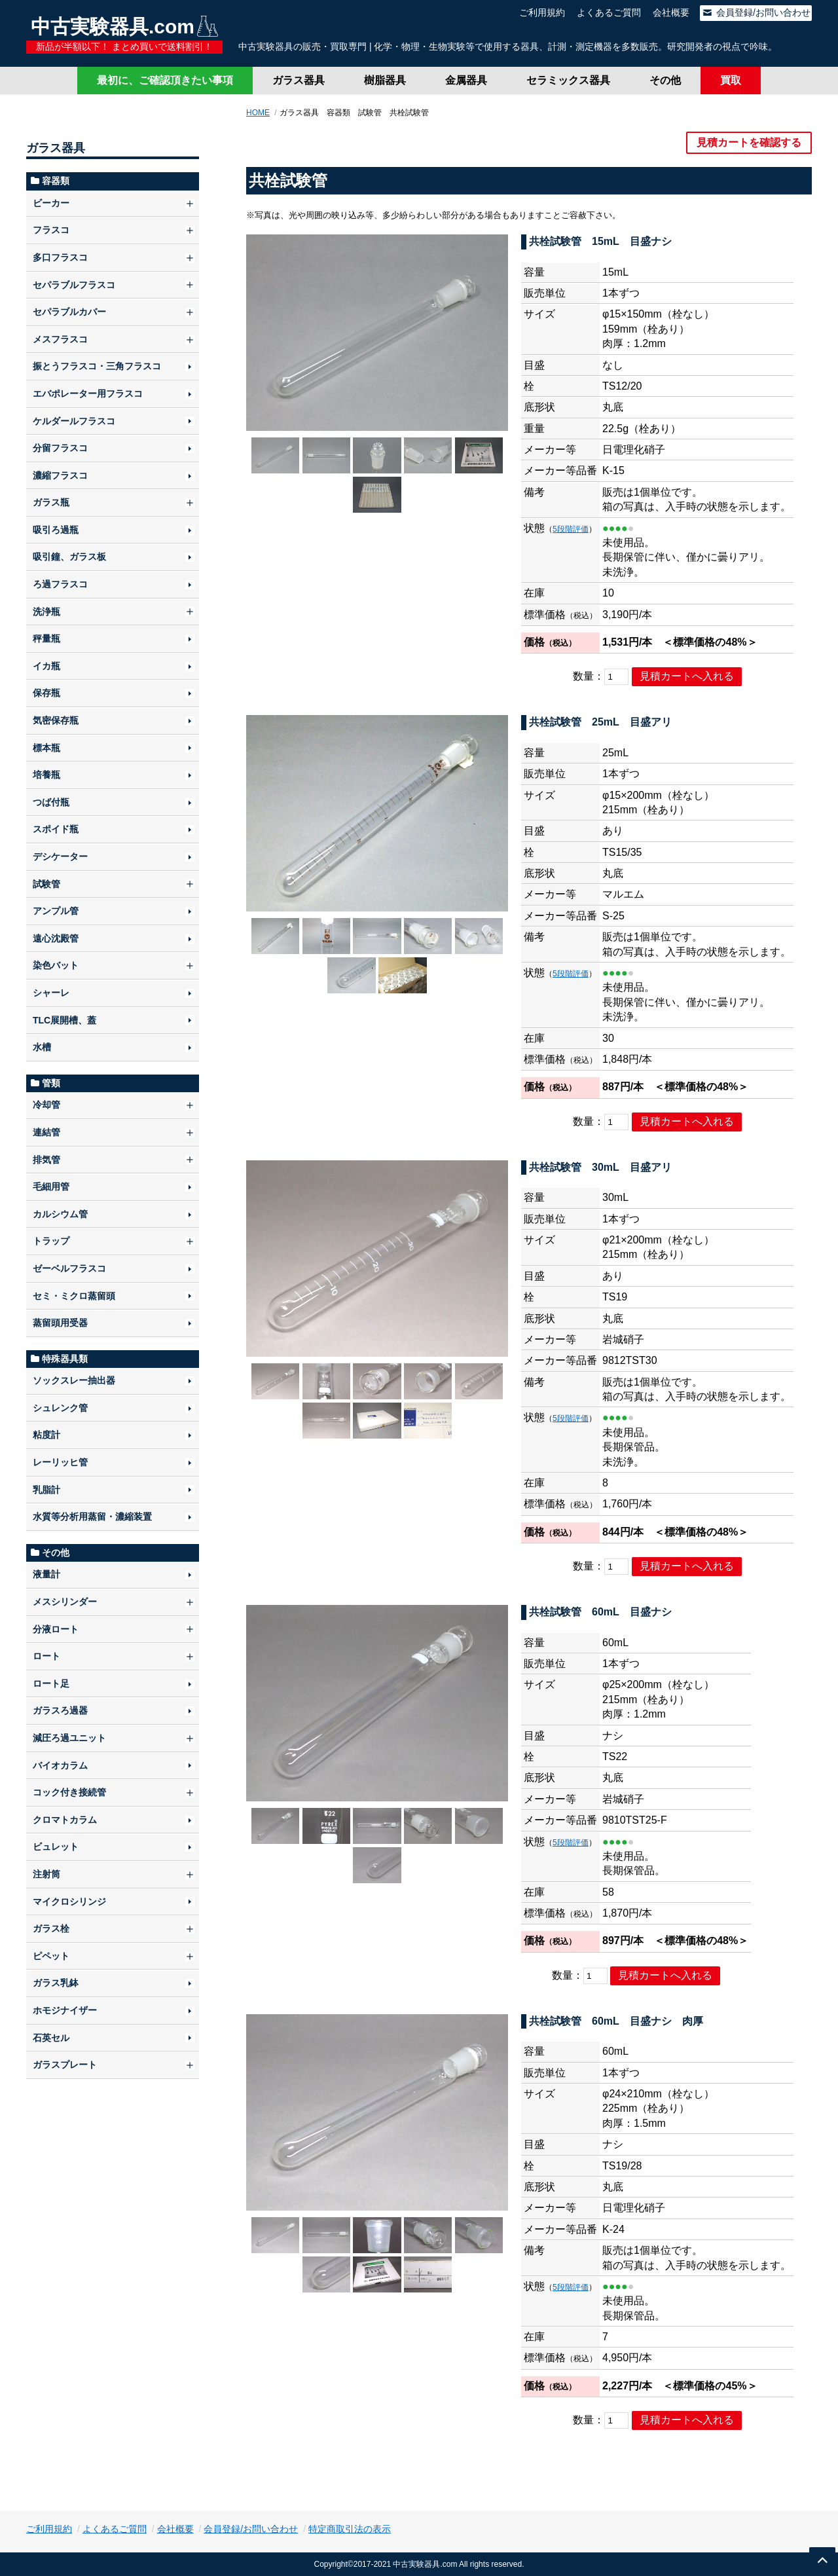 The height and width of the screenshot is (2576, 838). Describe the element at coordinates (60, 584) in the screenshot. I see `ろ過フラスコ` at that location.